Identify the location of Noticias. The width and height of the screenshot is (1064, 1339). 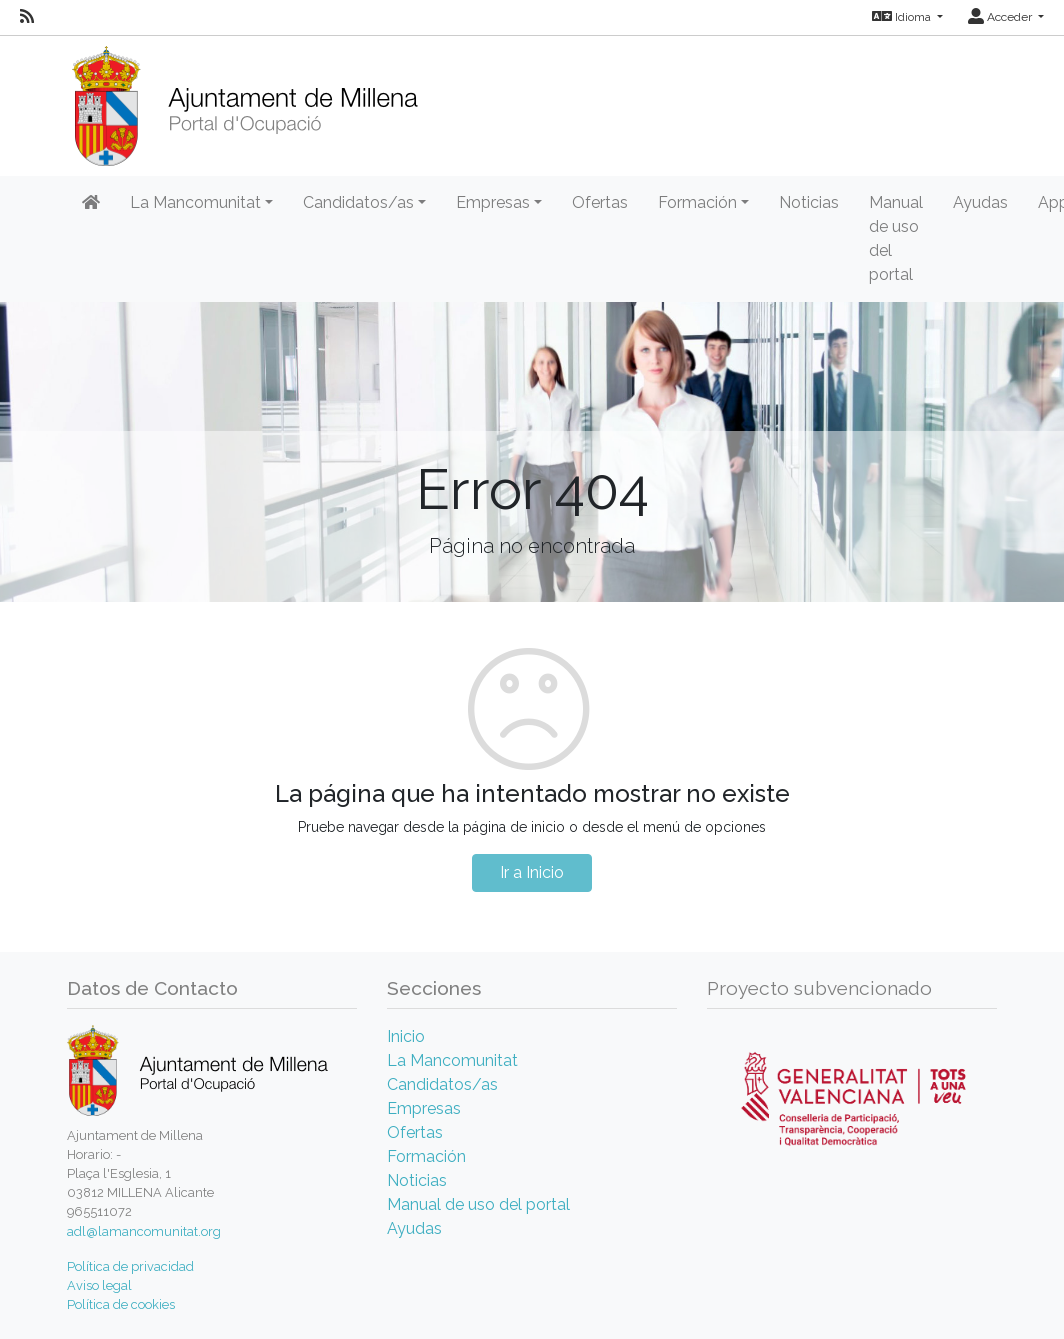
(809, 202).